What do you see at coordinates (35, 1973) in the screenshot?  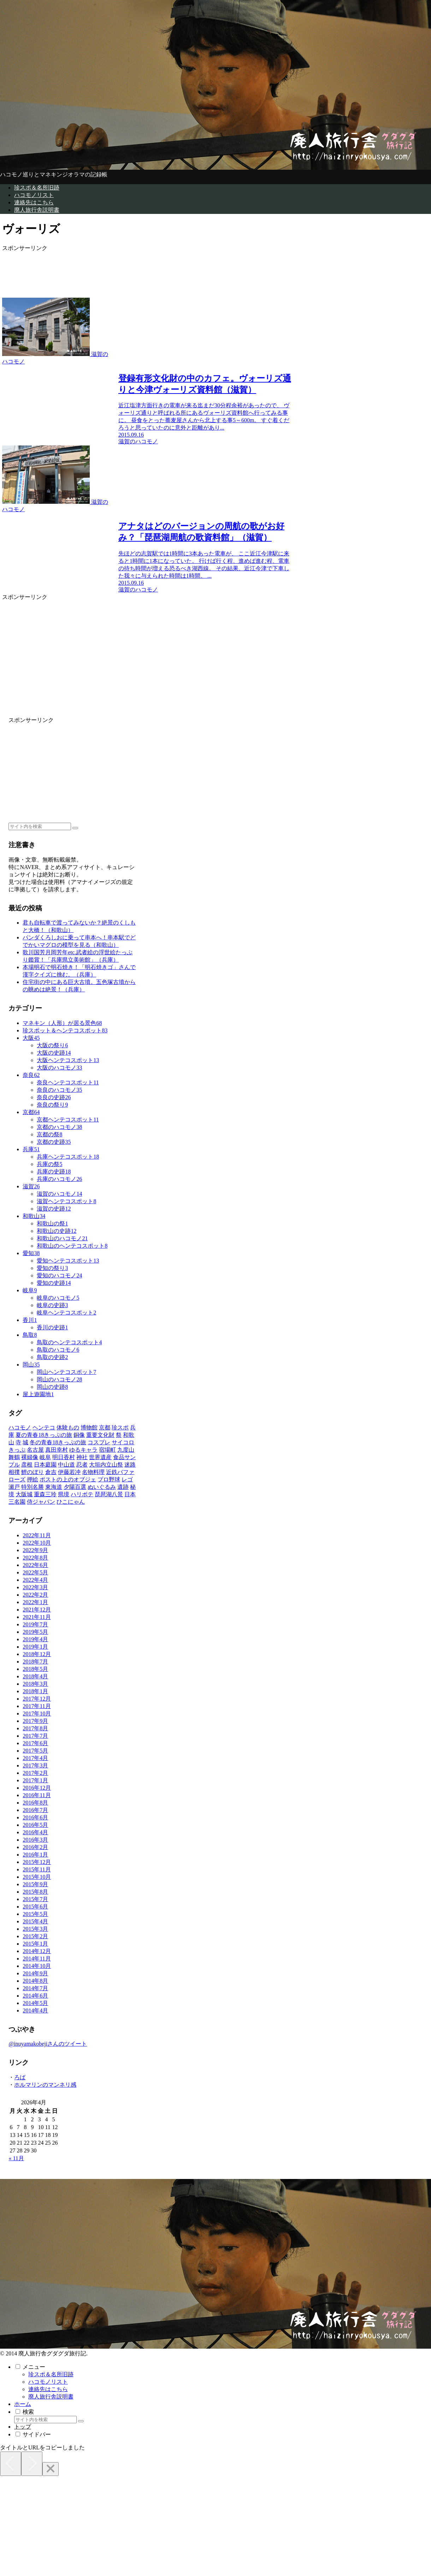 I see `2014年9月` at bounding box center [35, 1973].